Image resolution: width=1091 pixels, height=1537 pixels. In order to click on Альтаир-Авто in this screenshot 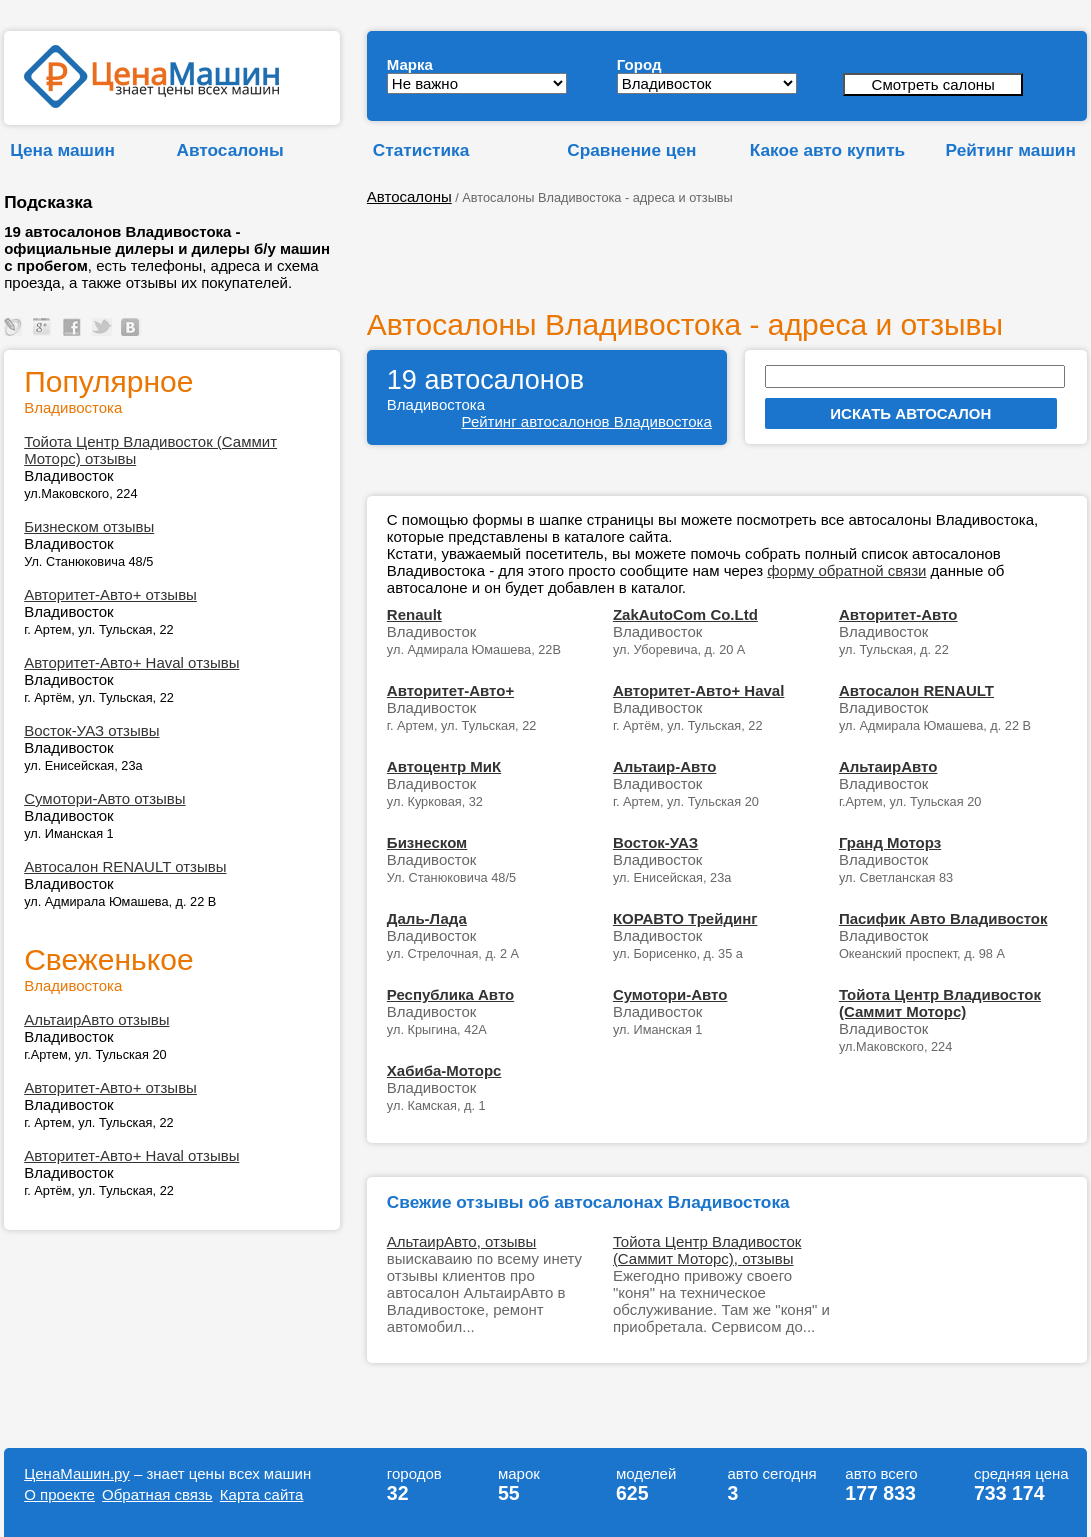, I will do `click(665, 766)`.